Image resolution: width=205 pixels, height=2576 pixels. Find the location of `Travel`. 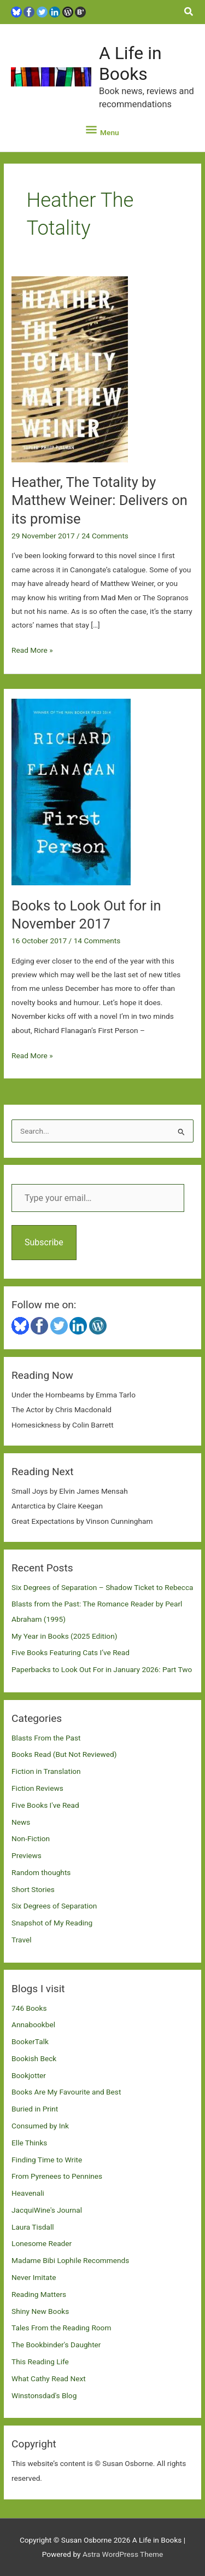

Travel is located at coordinates (21, 1939).